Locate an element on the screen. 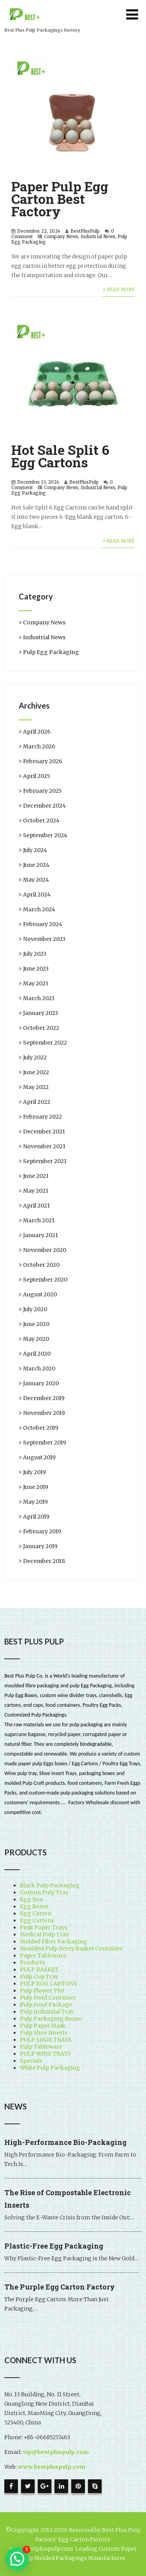  July 2023 is located at coordinates (34, 953).